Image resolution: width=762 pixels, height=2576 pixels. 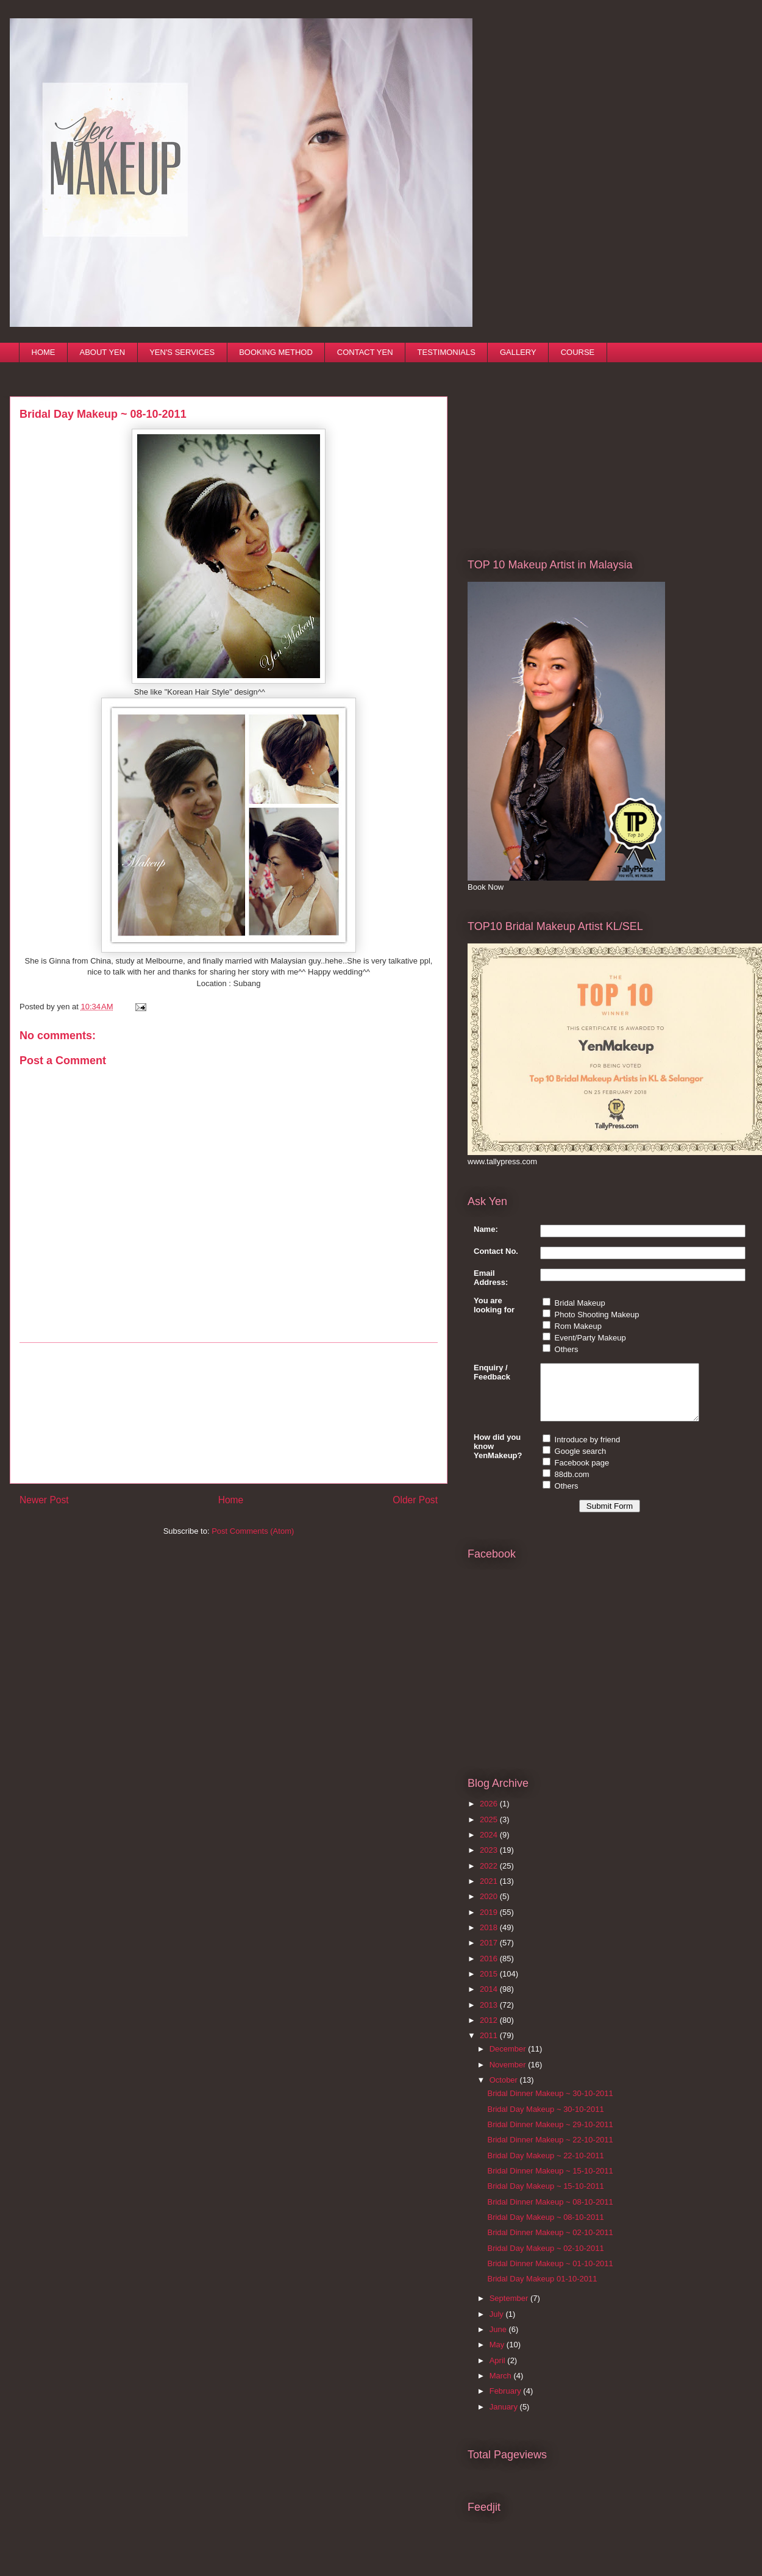 I want to click on 2023, so click(x=490, y=1861).